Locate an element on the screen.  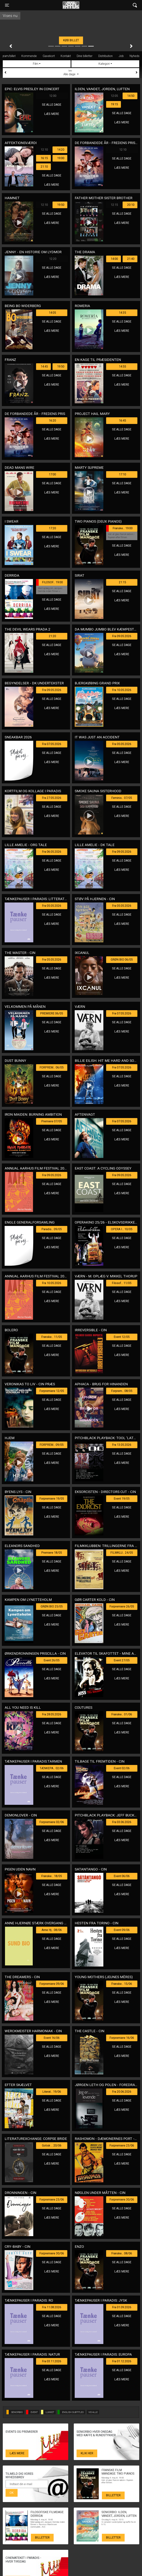
Franske... 18/05 is located at coordinates (51, 1876).